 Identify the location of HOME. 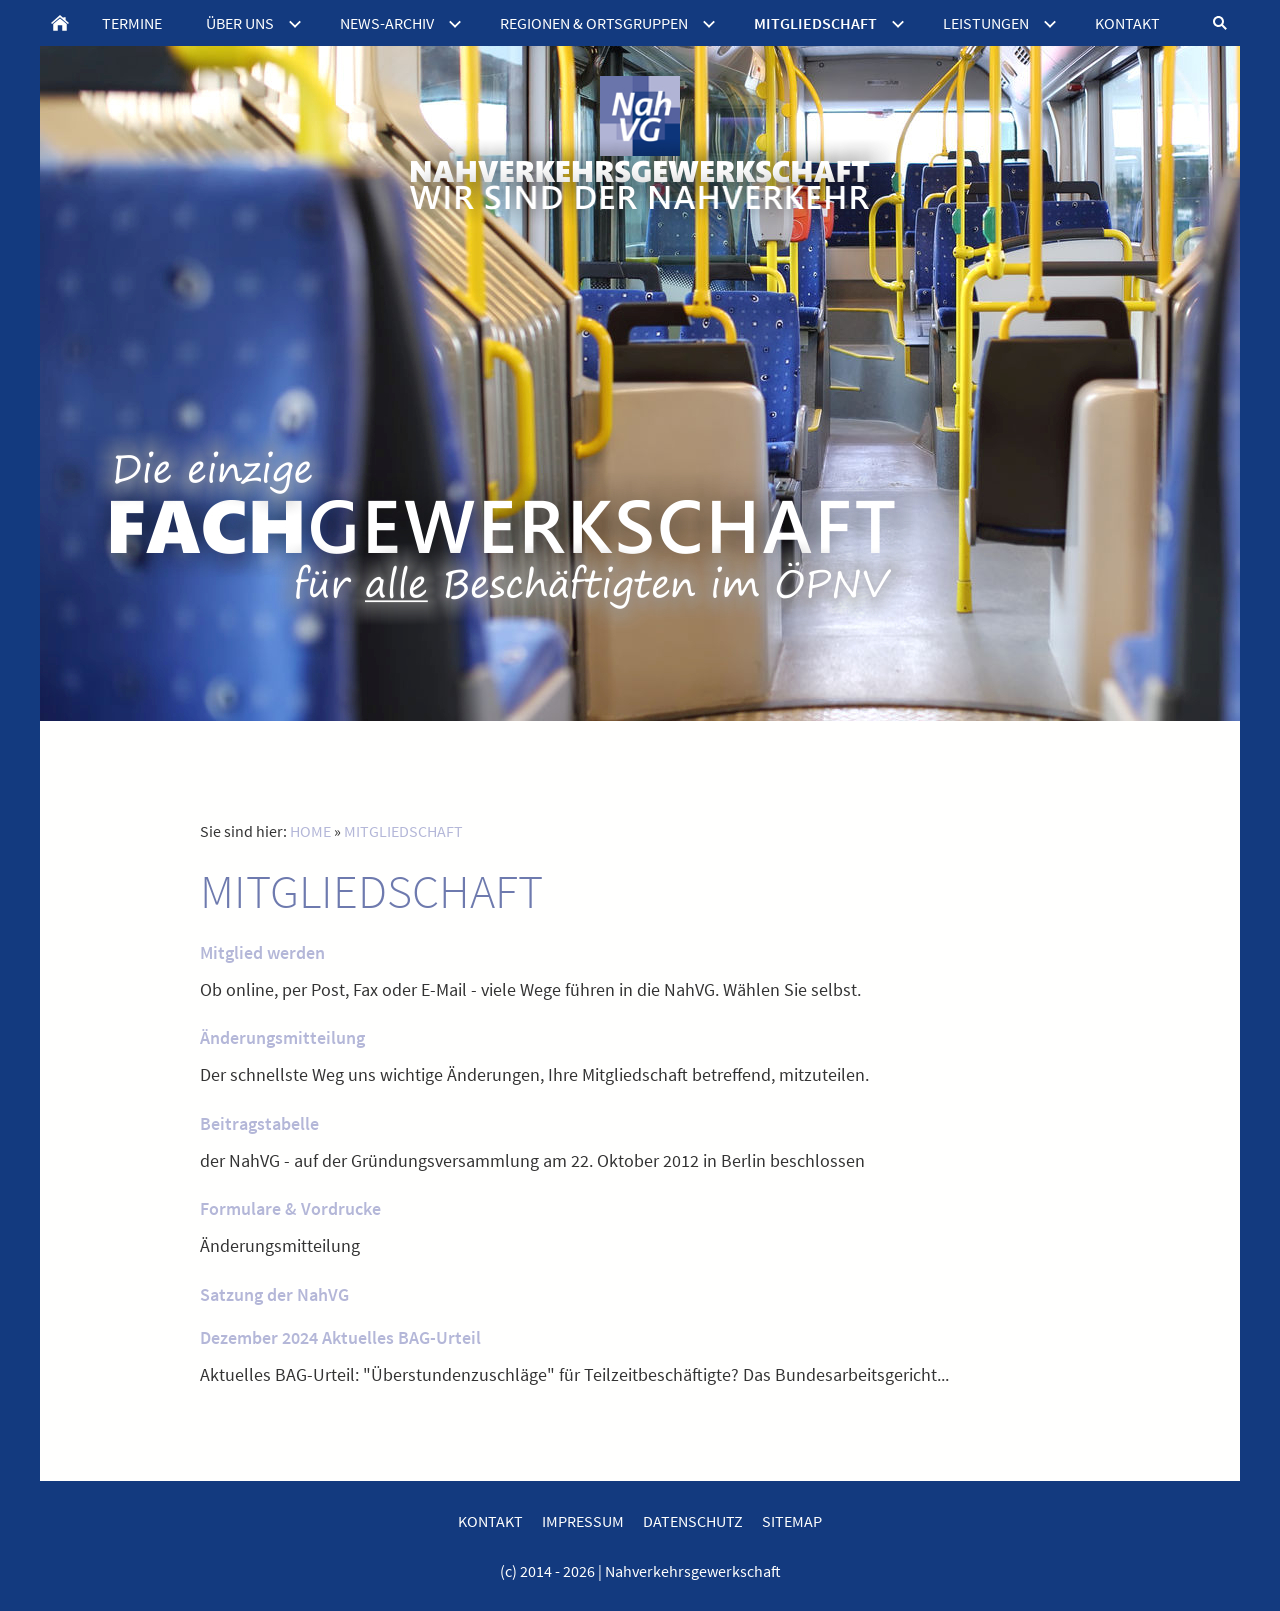
(310, 831).